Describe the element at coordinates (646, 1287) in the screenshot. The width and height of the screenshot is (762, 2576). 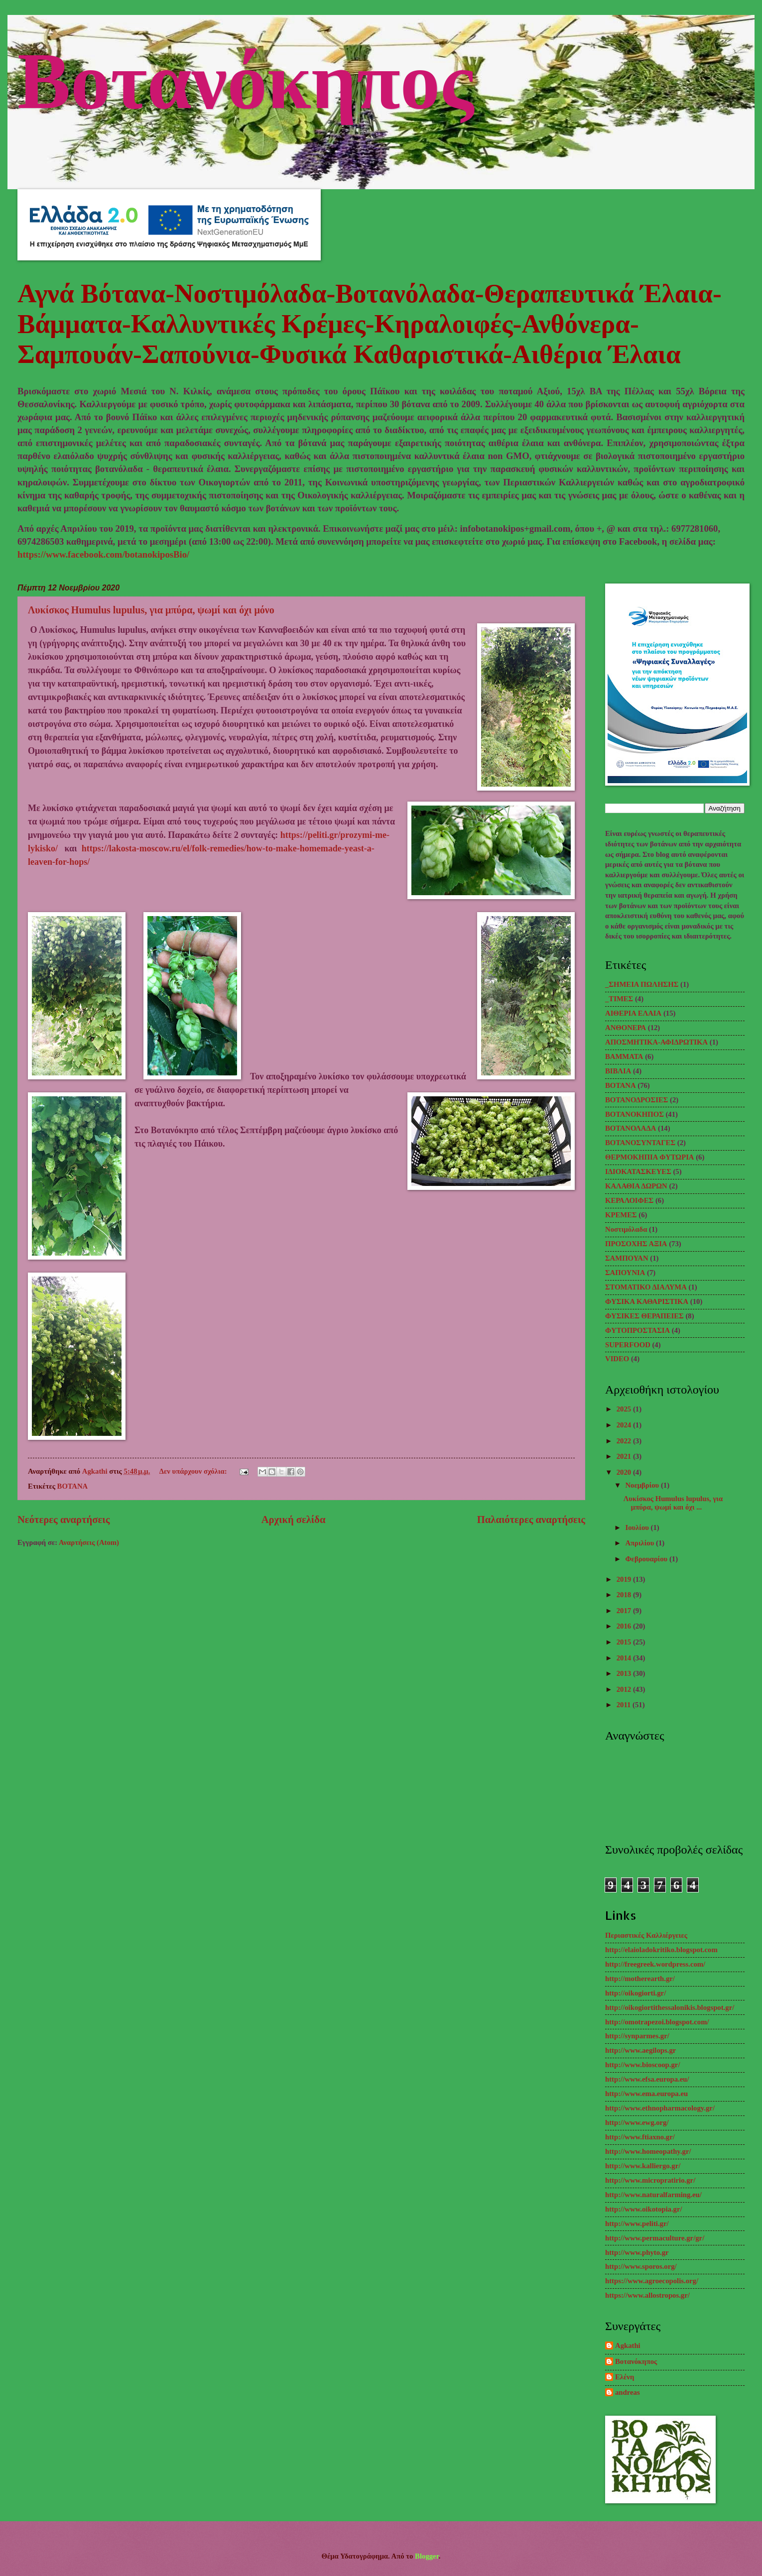
I see `ΣΤΟΜΑΤΙΚΟ ΔΙΑΛΥΜΑ` at that location.